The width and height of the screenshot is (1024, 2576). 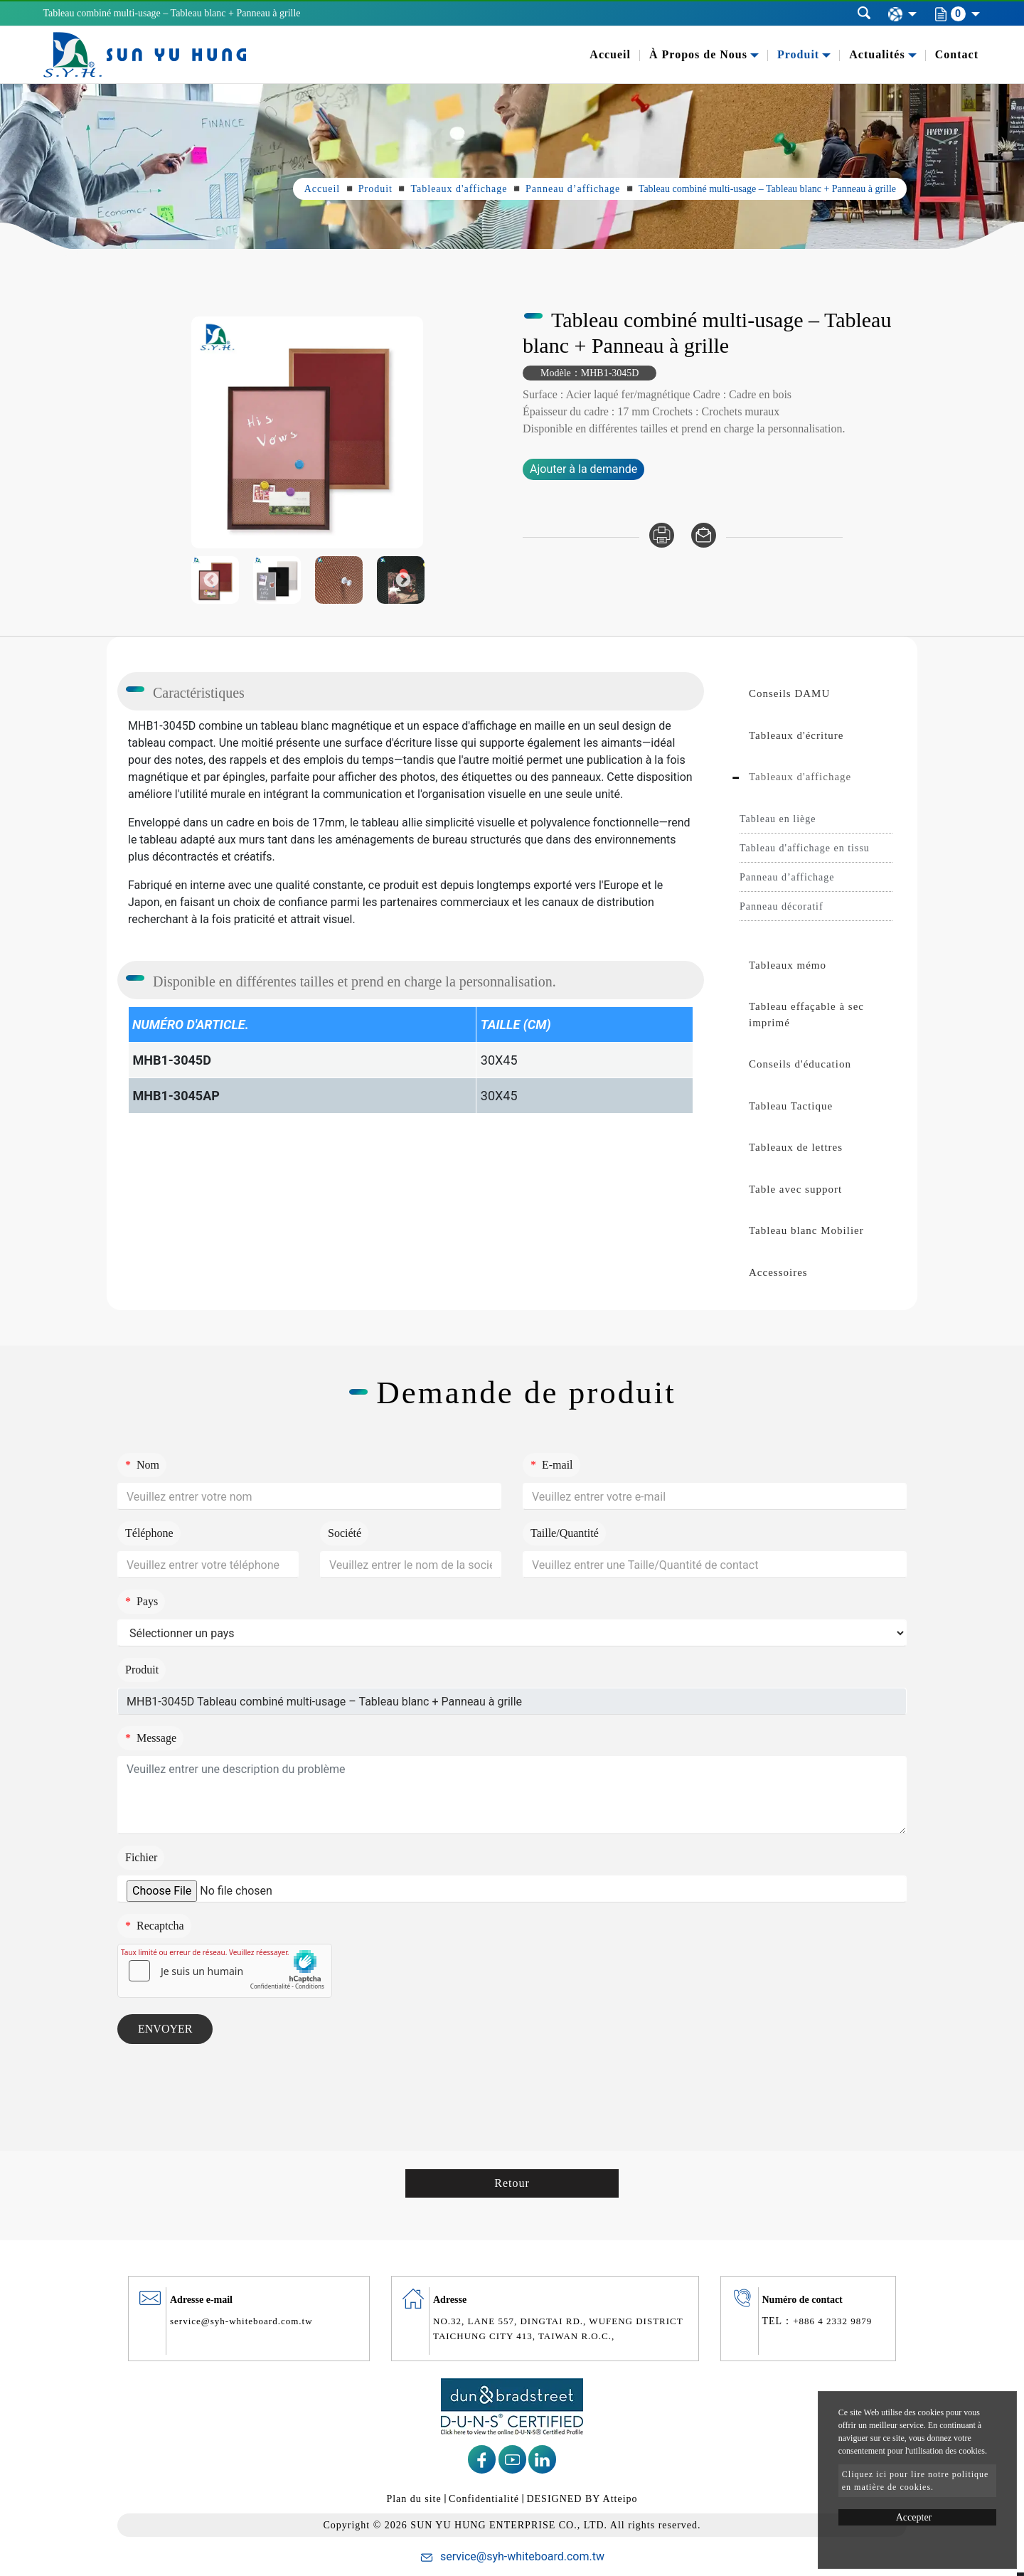 I want to click on Taille/Quantité, so click(x=564, y=1533).